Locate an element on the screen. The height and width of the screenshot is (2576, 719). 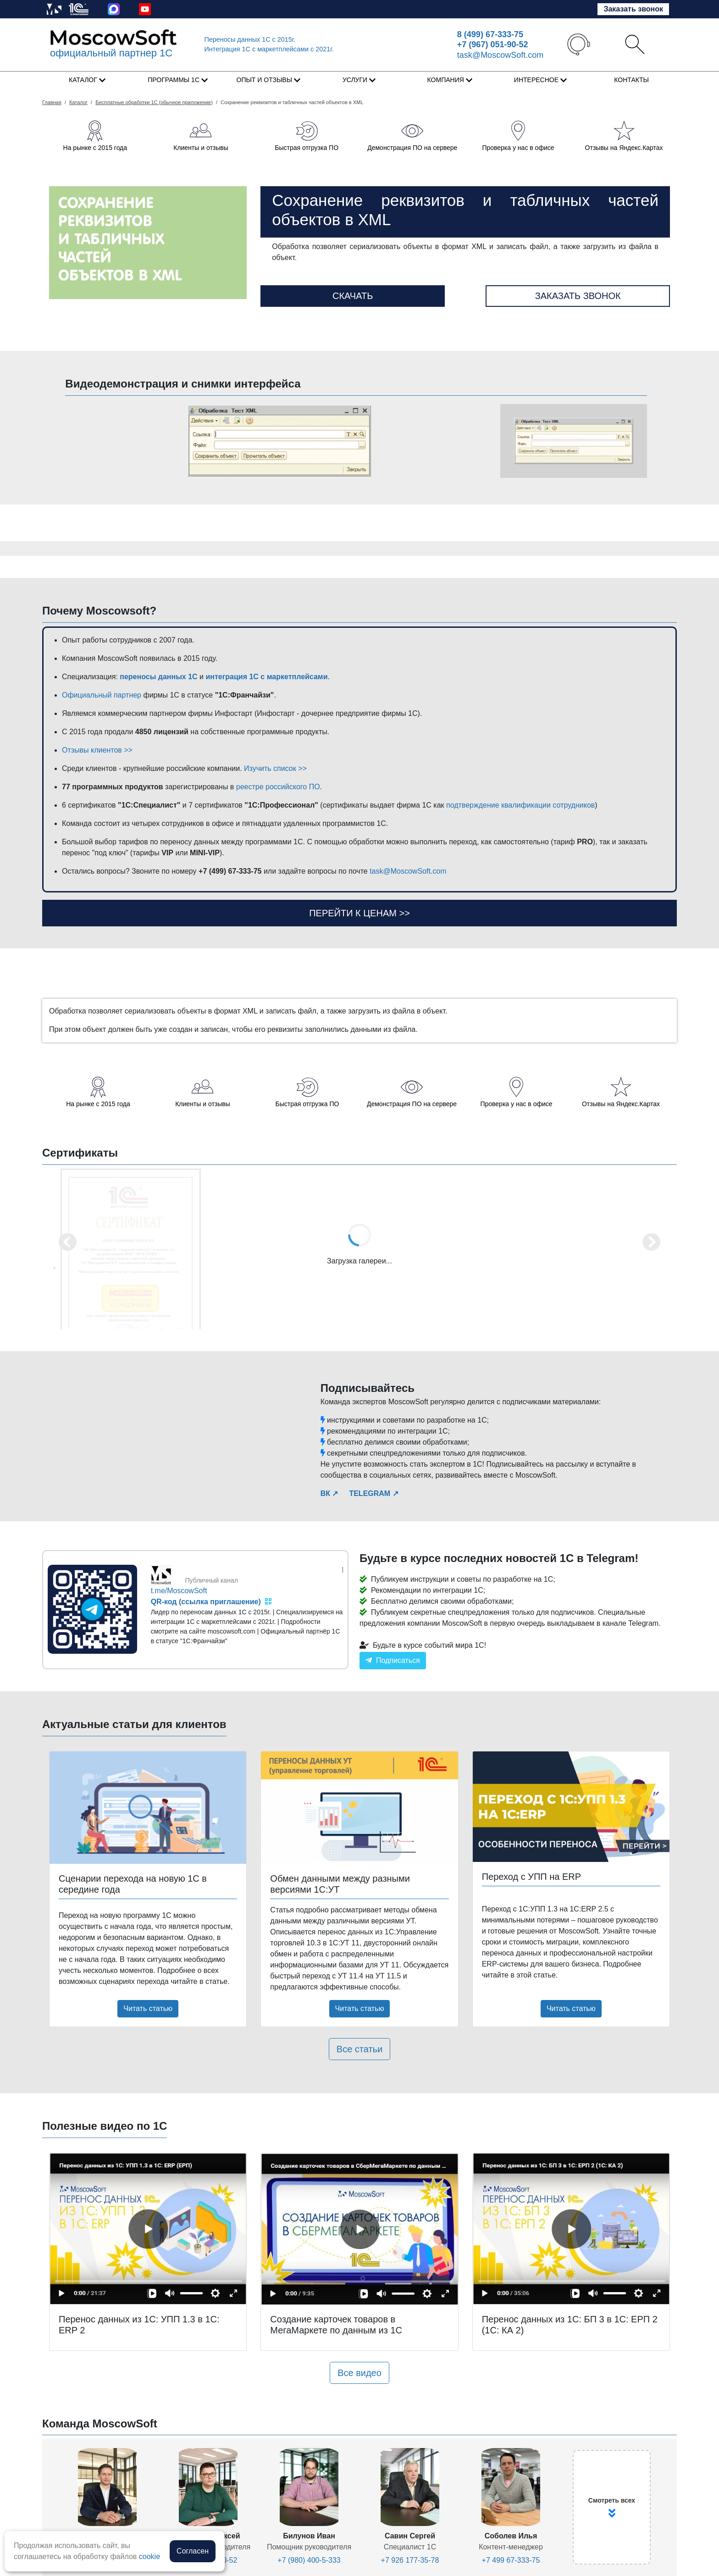
Официальный партнер is located at coordinates (101, 695).